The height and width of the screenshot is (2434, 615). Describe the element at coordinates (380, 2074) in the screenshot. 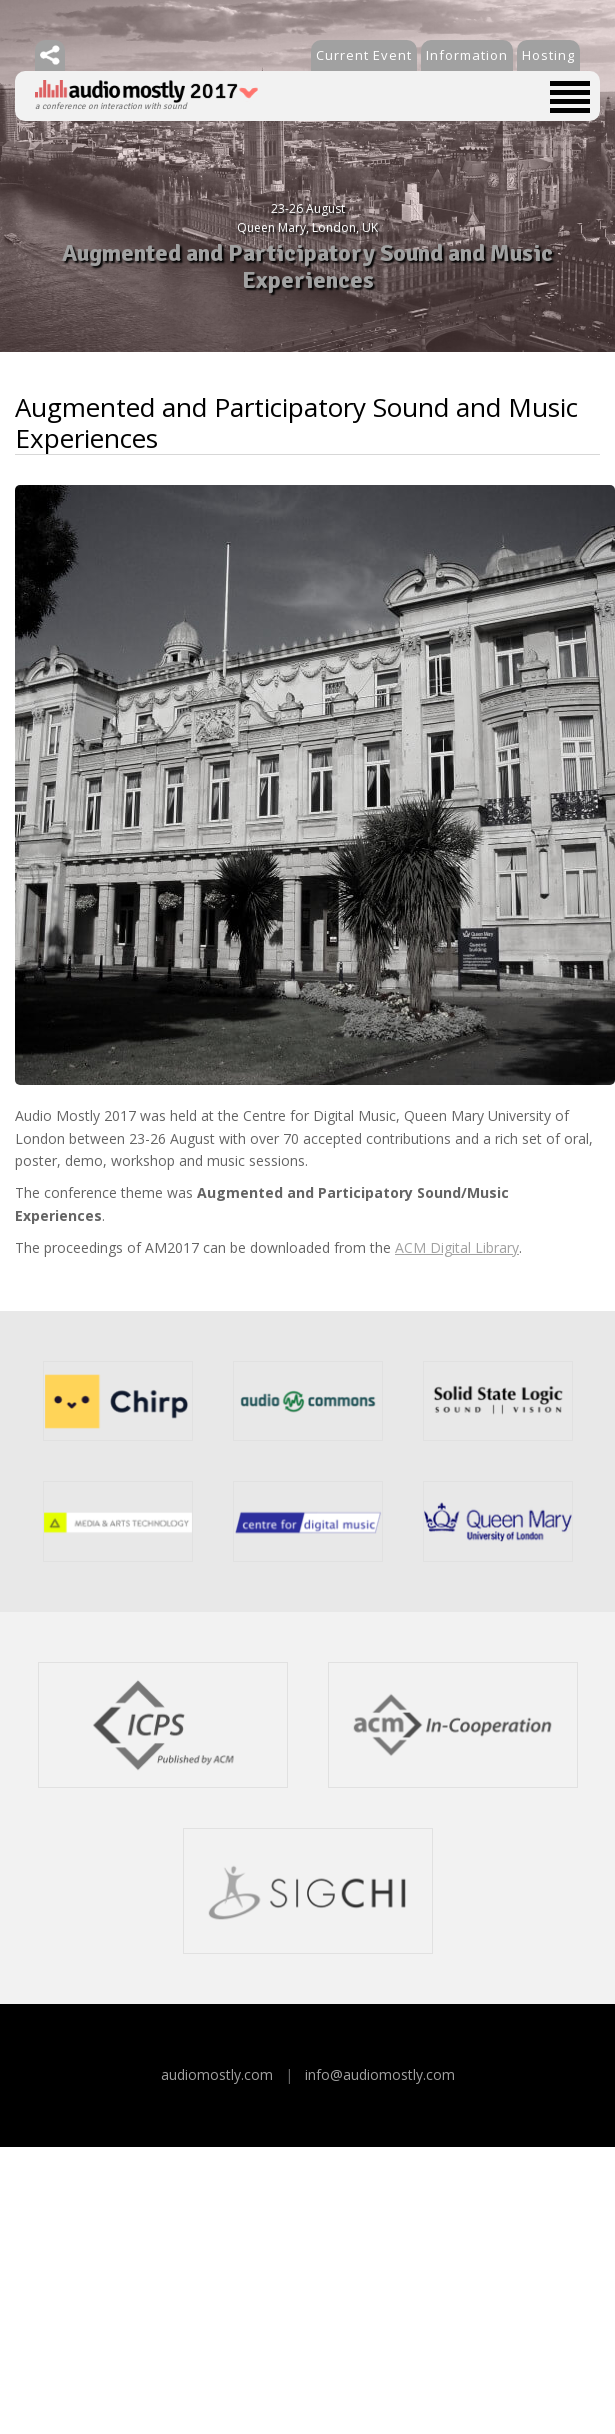

I see `info@audiomostly.com` at that location.